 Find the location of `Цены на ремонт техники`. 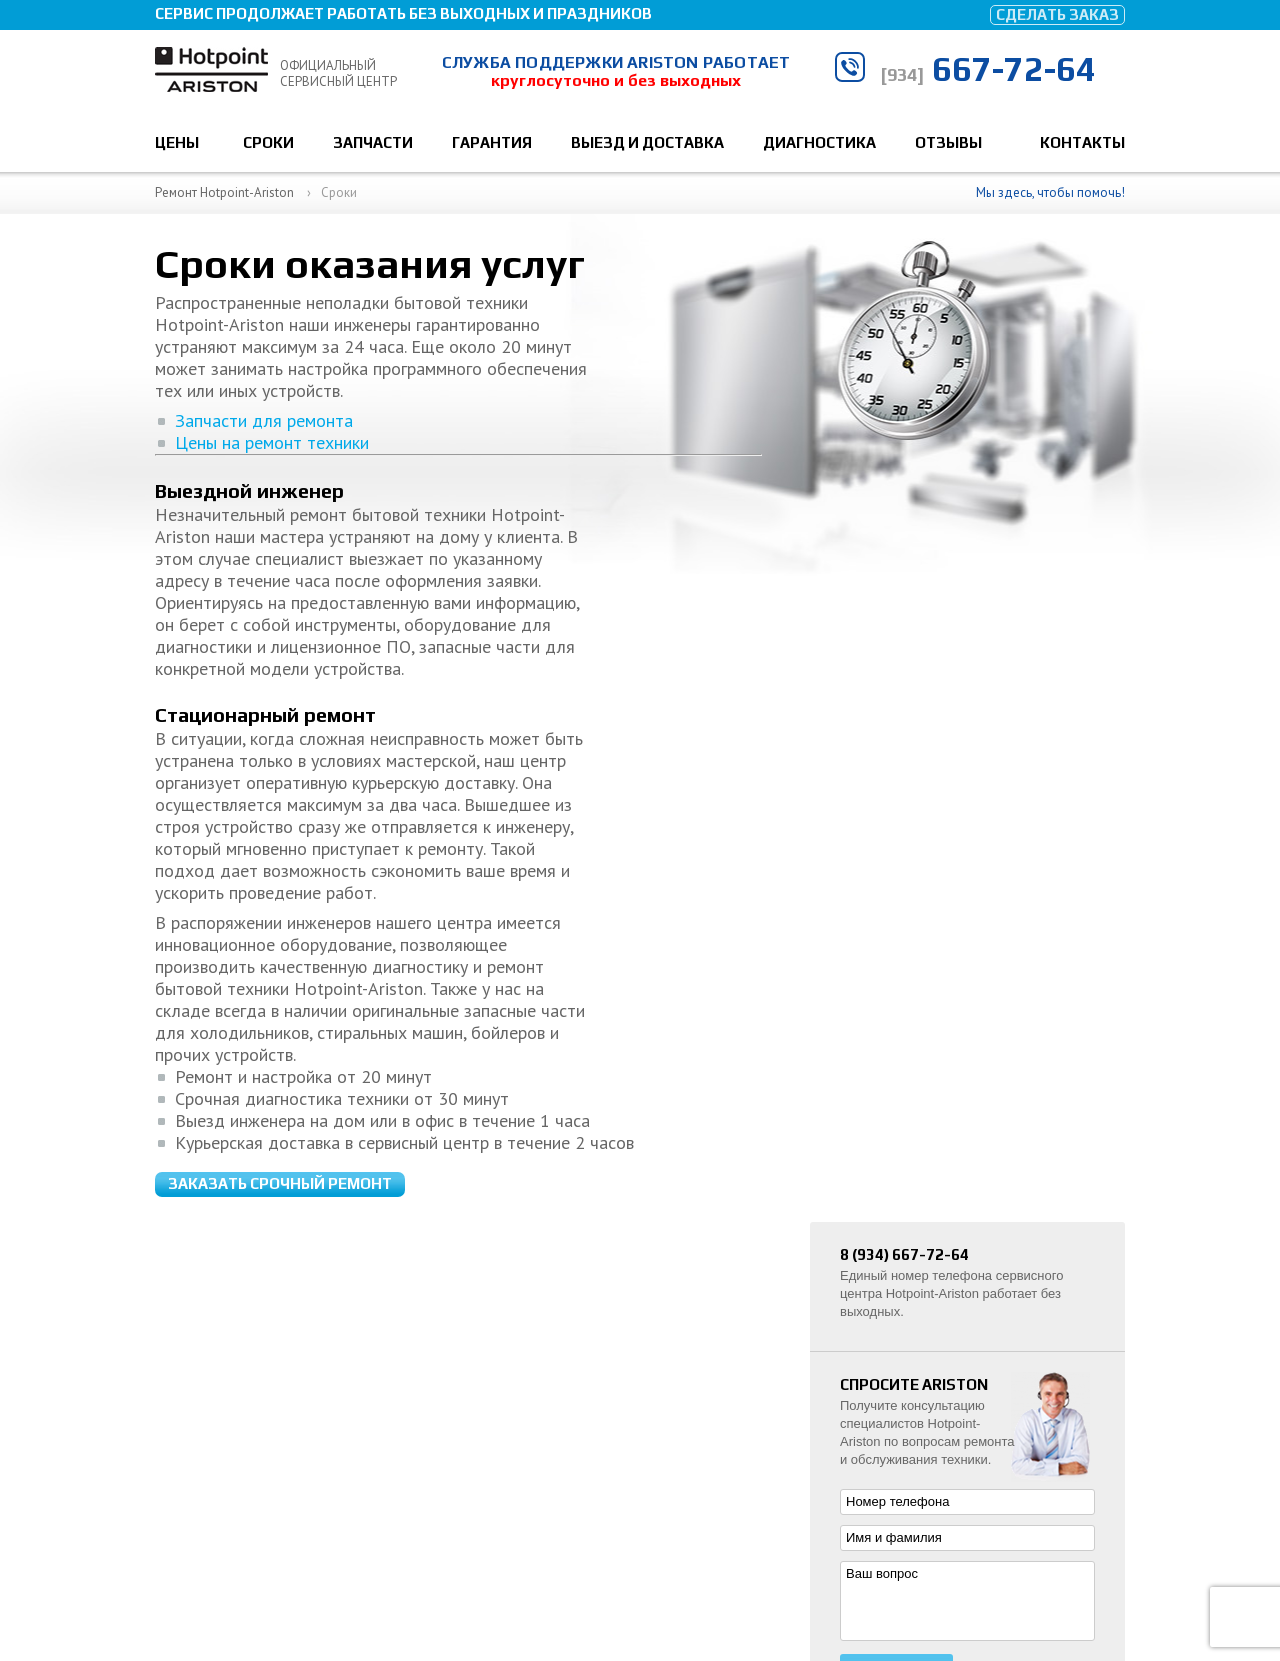

Цены на ремонт техники is located at coordinates (249, 678).